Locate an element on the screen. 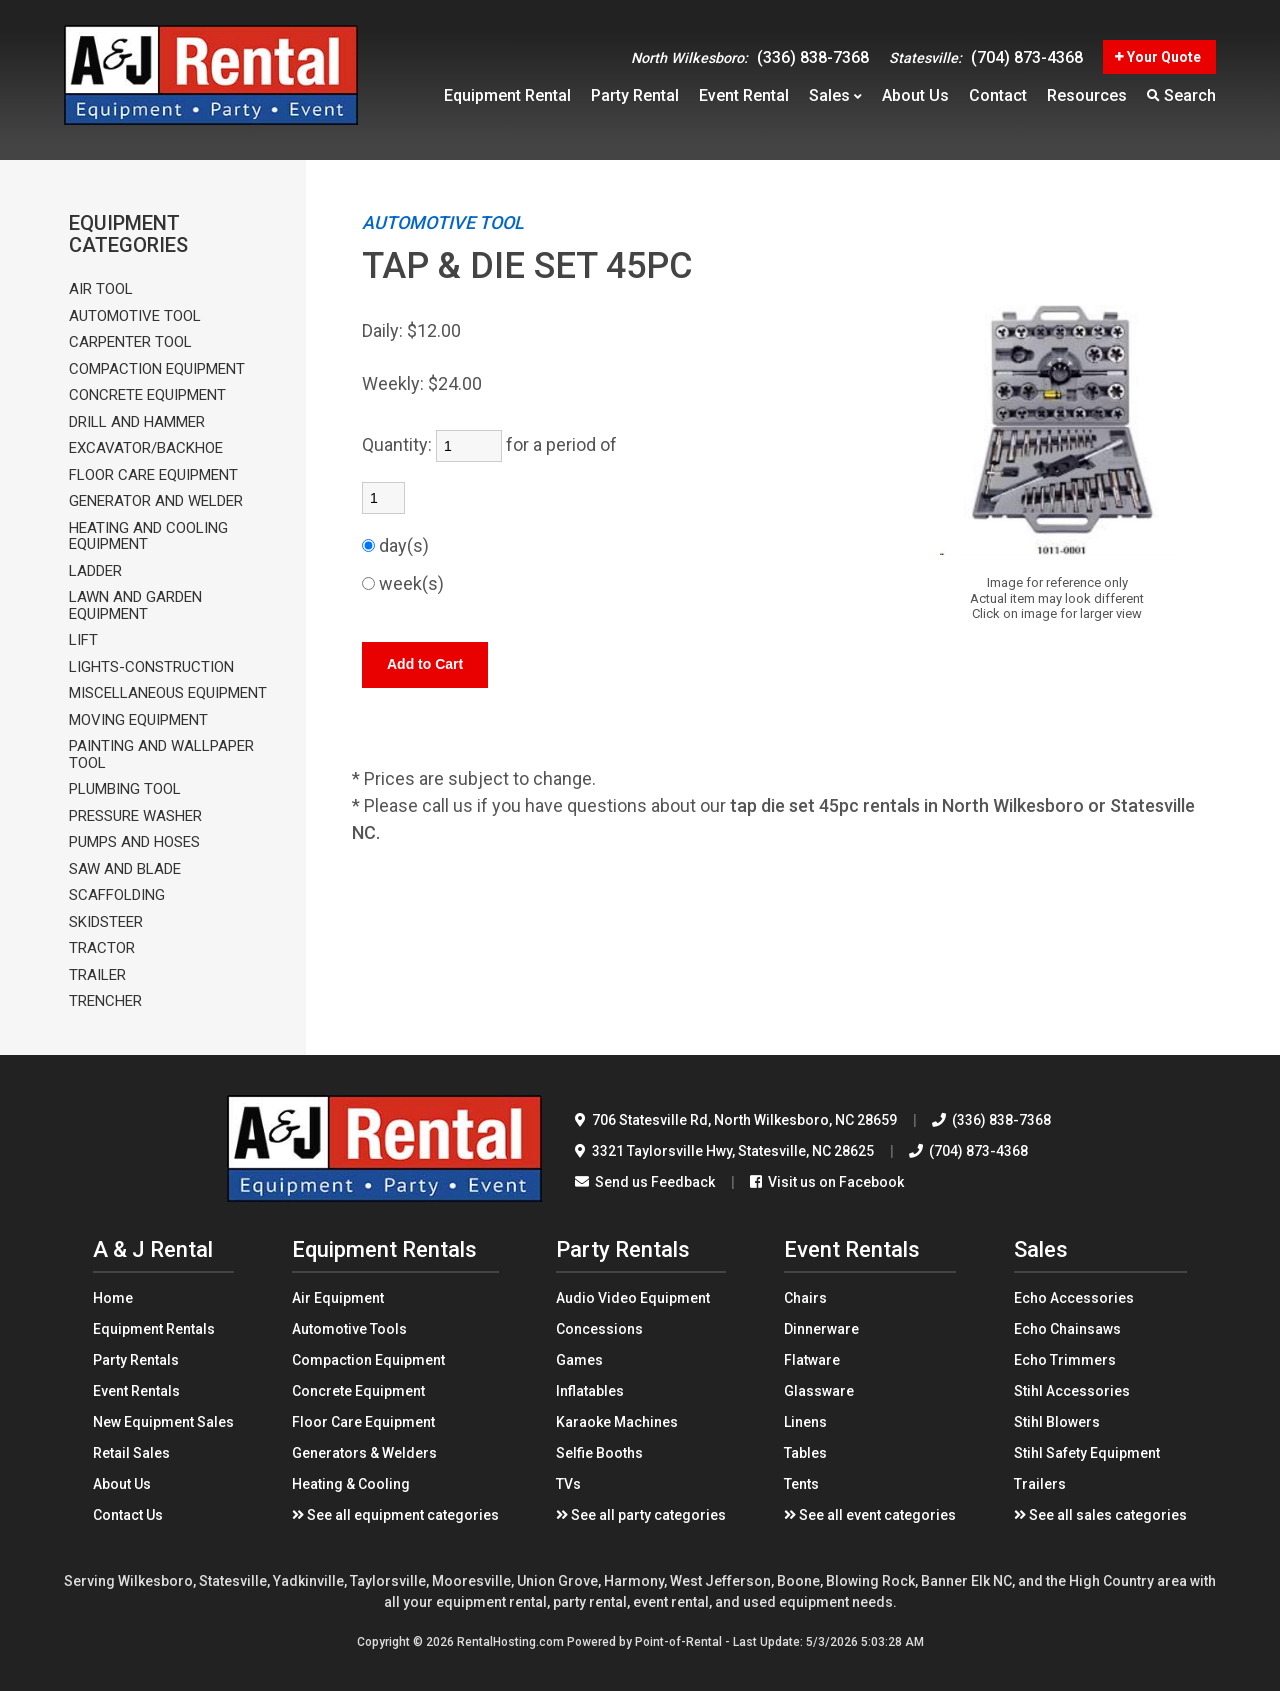 The image size is (1280, 1691). LAWN AND GARDEN EQUIPMENT is located at coordinates (135, 605).